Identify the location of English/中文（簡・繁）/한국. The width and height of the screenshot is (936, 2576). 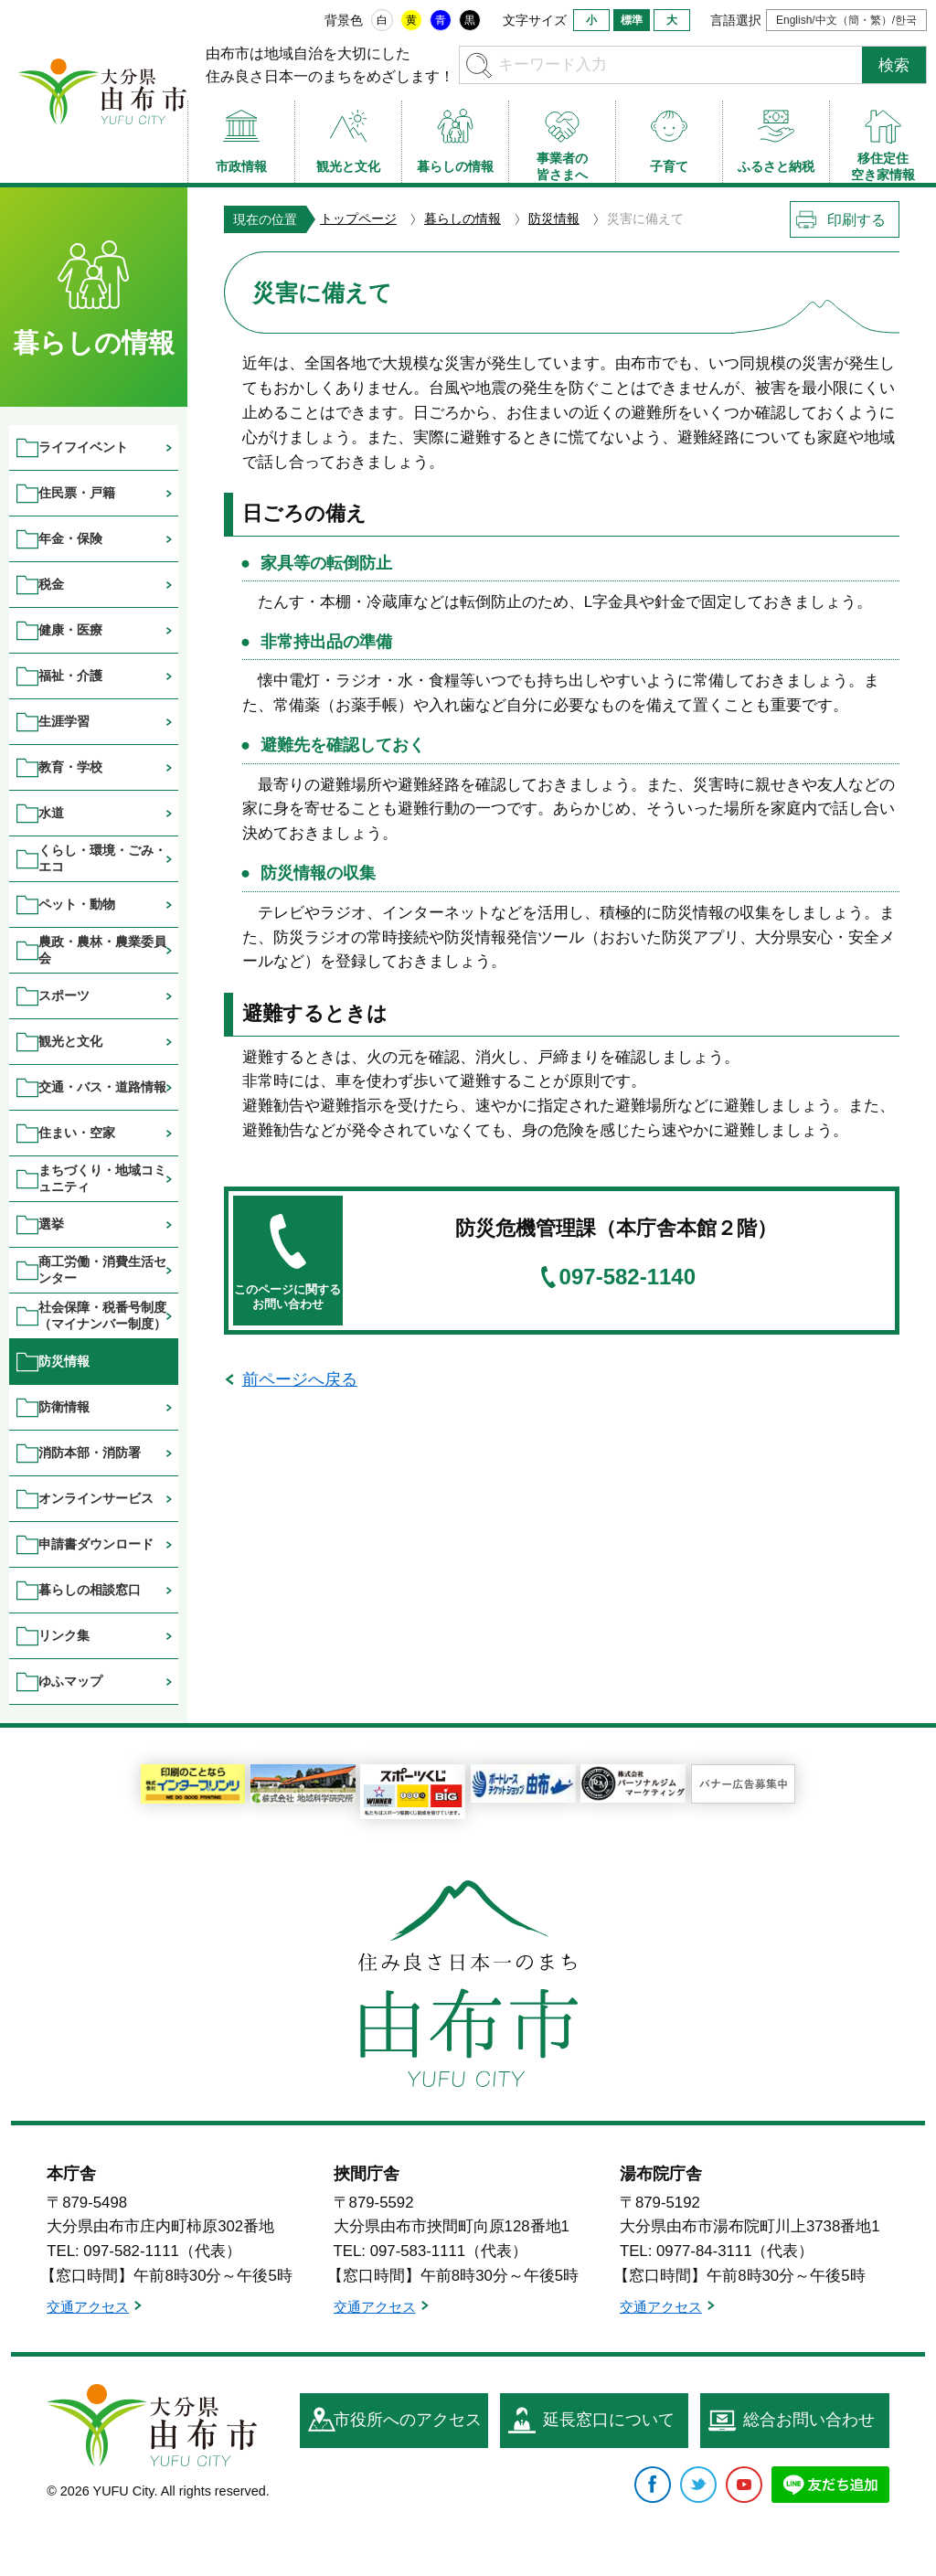
(846, 20).